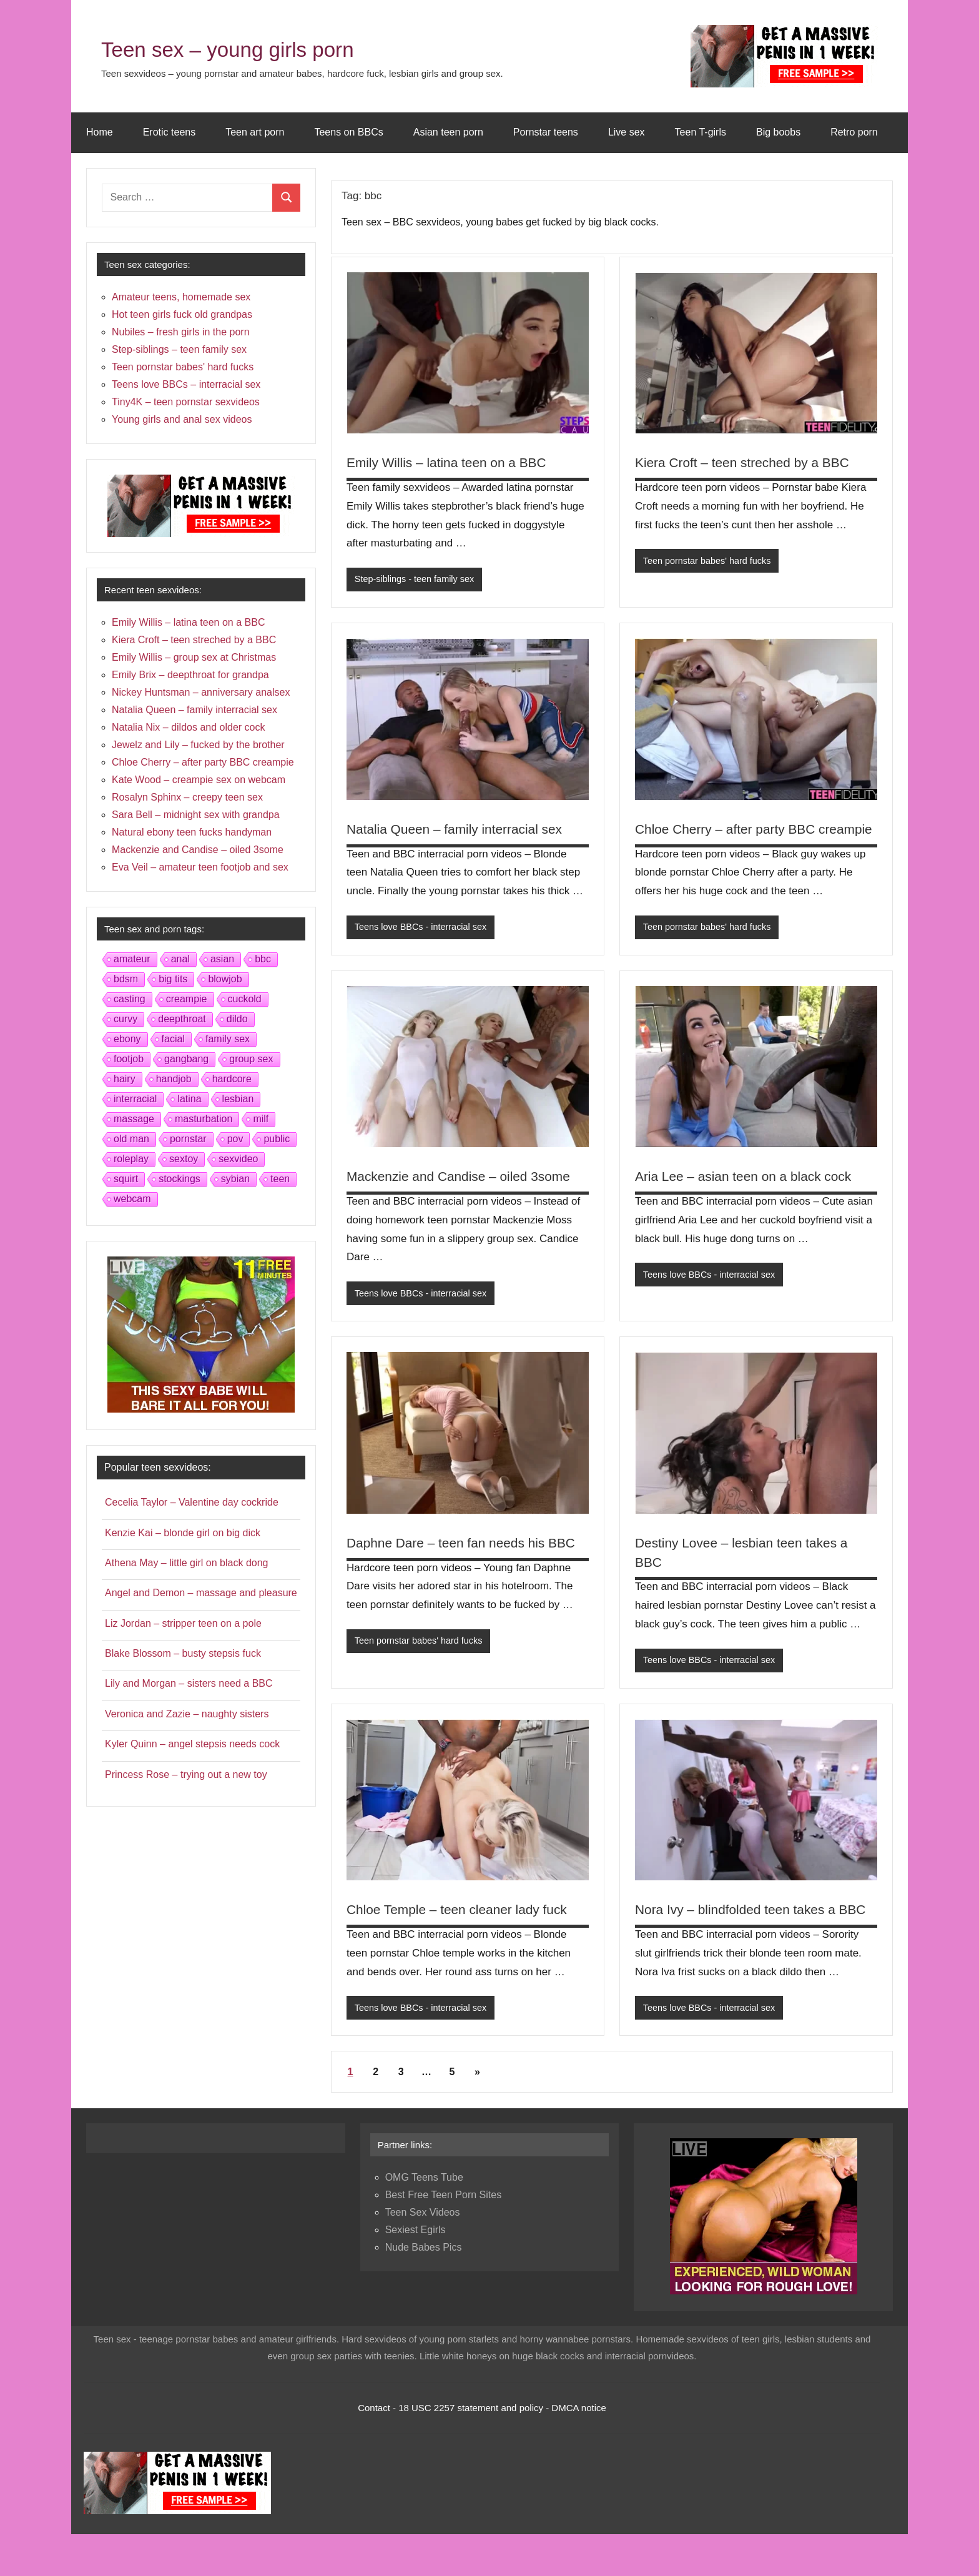  I want to click on Angel and Demon – massage and pleasure, so click(201, 1592).